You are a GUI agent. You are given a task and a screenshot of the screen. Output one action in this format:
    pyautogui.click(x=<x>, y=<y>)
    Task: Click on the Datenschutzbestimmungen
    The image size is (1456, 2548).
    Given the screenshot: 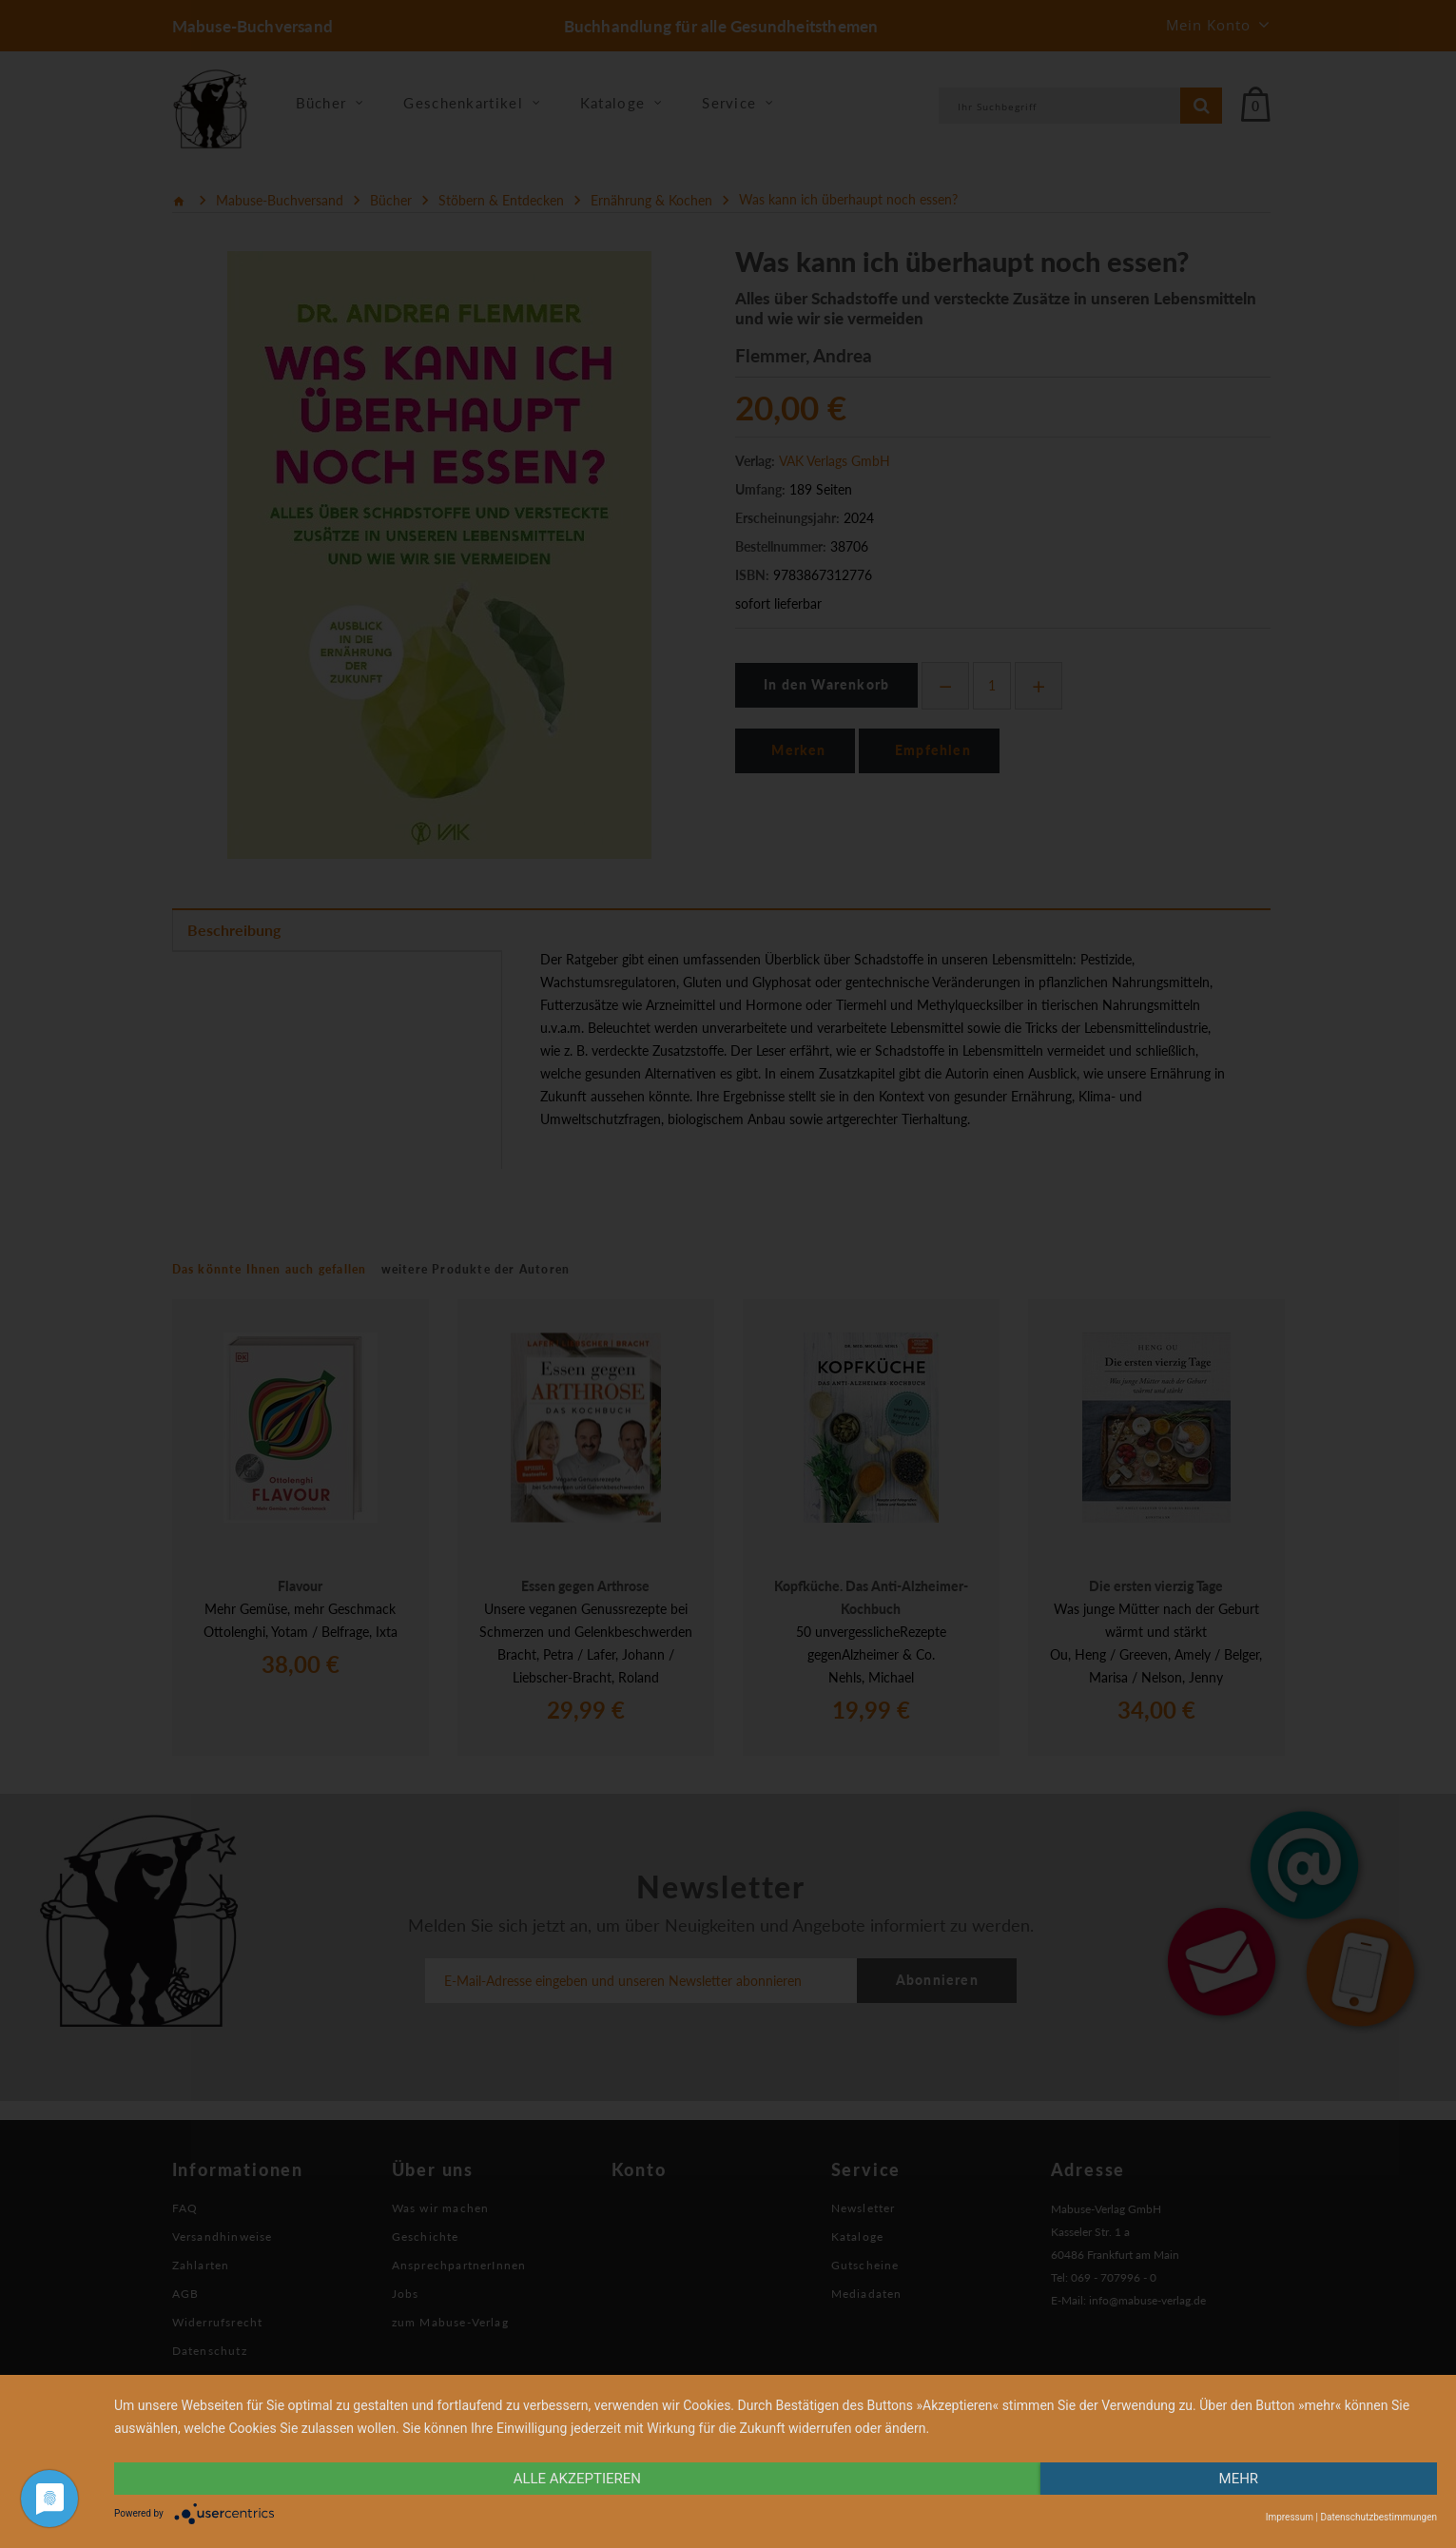 What is the action you would take?
    pyautogui.click(x=1378, y=2517)
    